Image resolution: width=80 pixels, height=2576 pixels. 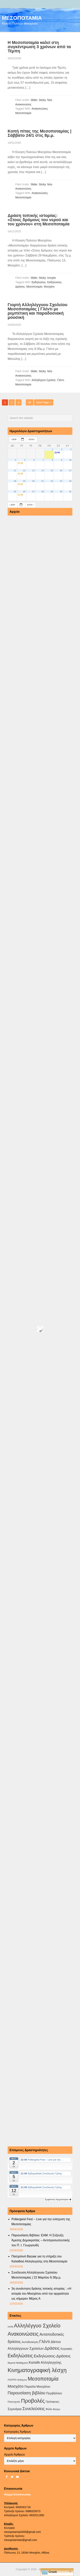 What do you see at coordinates (61, 470) in the screenshot?
I see `16` at bounding box center [61, 470].